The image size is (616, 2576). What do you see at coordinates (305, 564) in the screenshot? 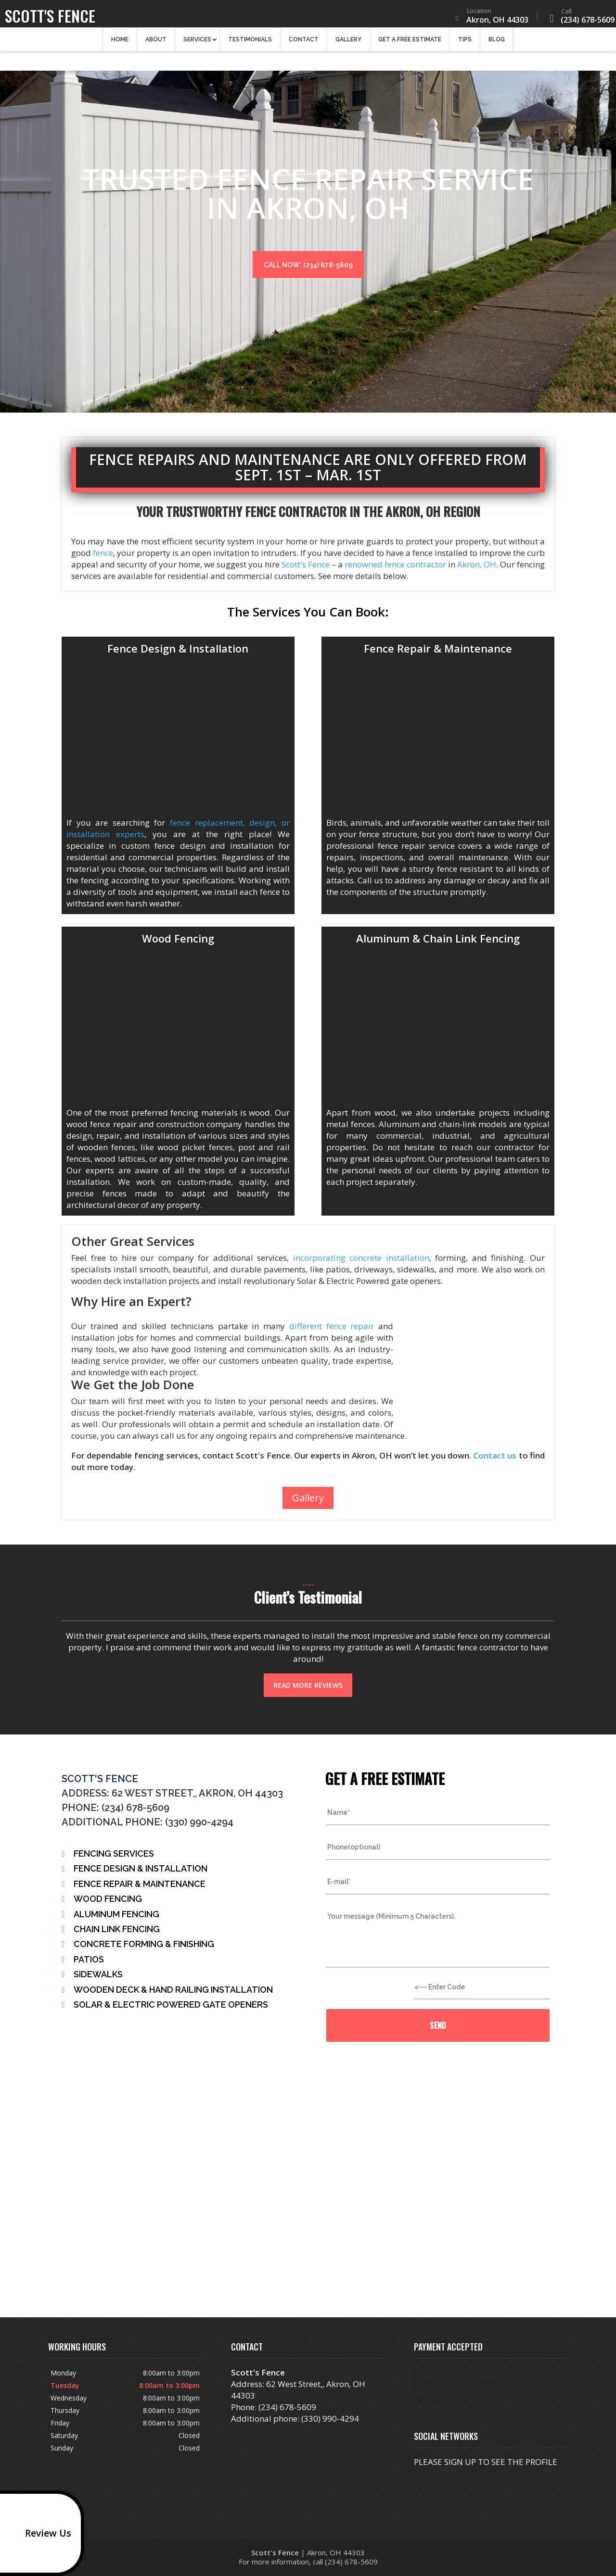
I see `Scott's Fence` at bounding box center [305, 564].